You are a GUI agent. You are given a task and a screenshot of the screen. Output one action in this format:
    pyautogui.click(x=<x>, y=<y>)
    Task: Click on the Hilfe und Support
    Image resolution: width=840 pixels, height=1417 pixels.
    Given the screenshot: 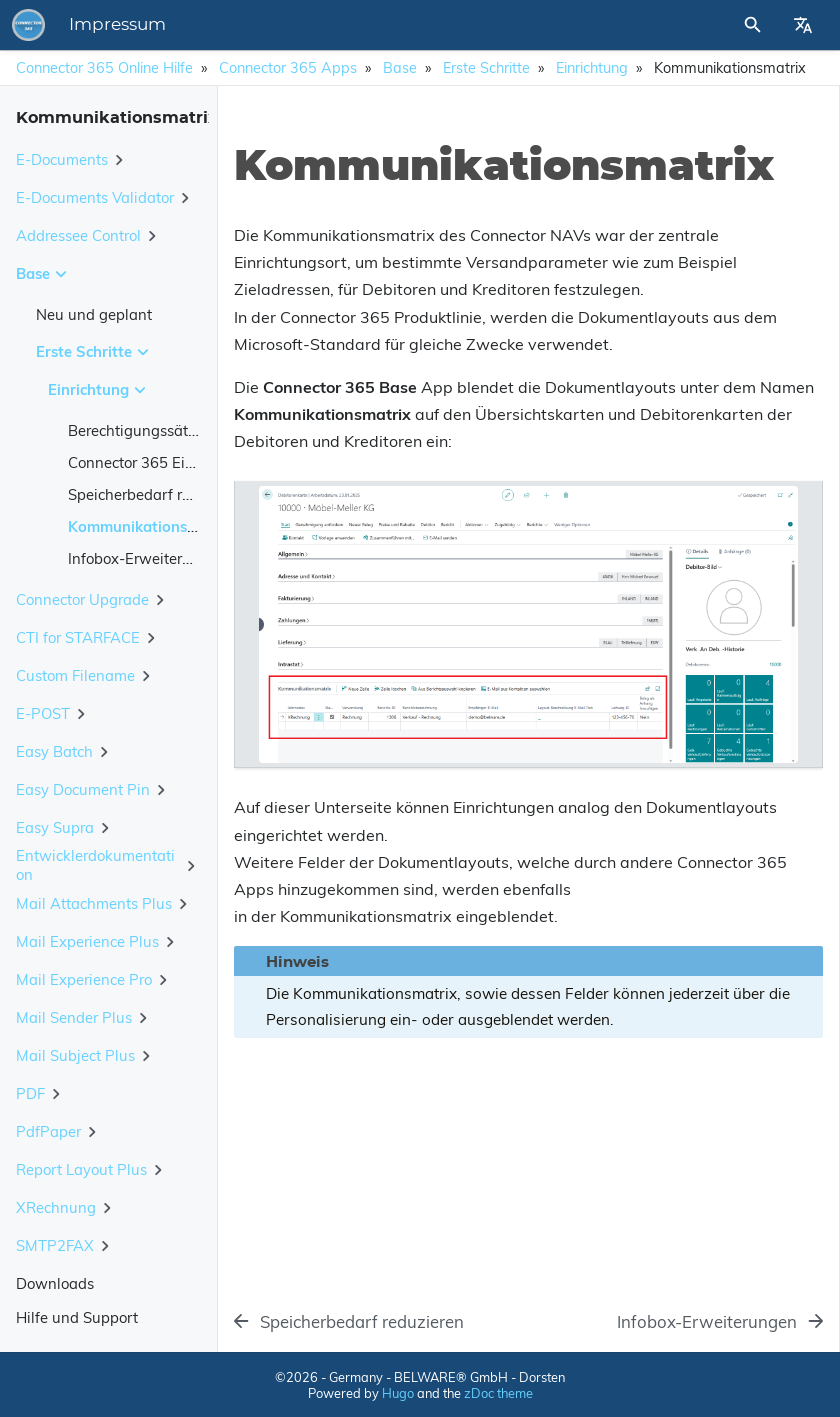 What is the action you would take?
    pyautogui.click(x=77, y=1317)
    